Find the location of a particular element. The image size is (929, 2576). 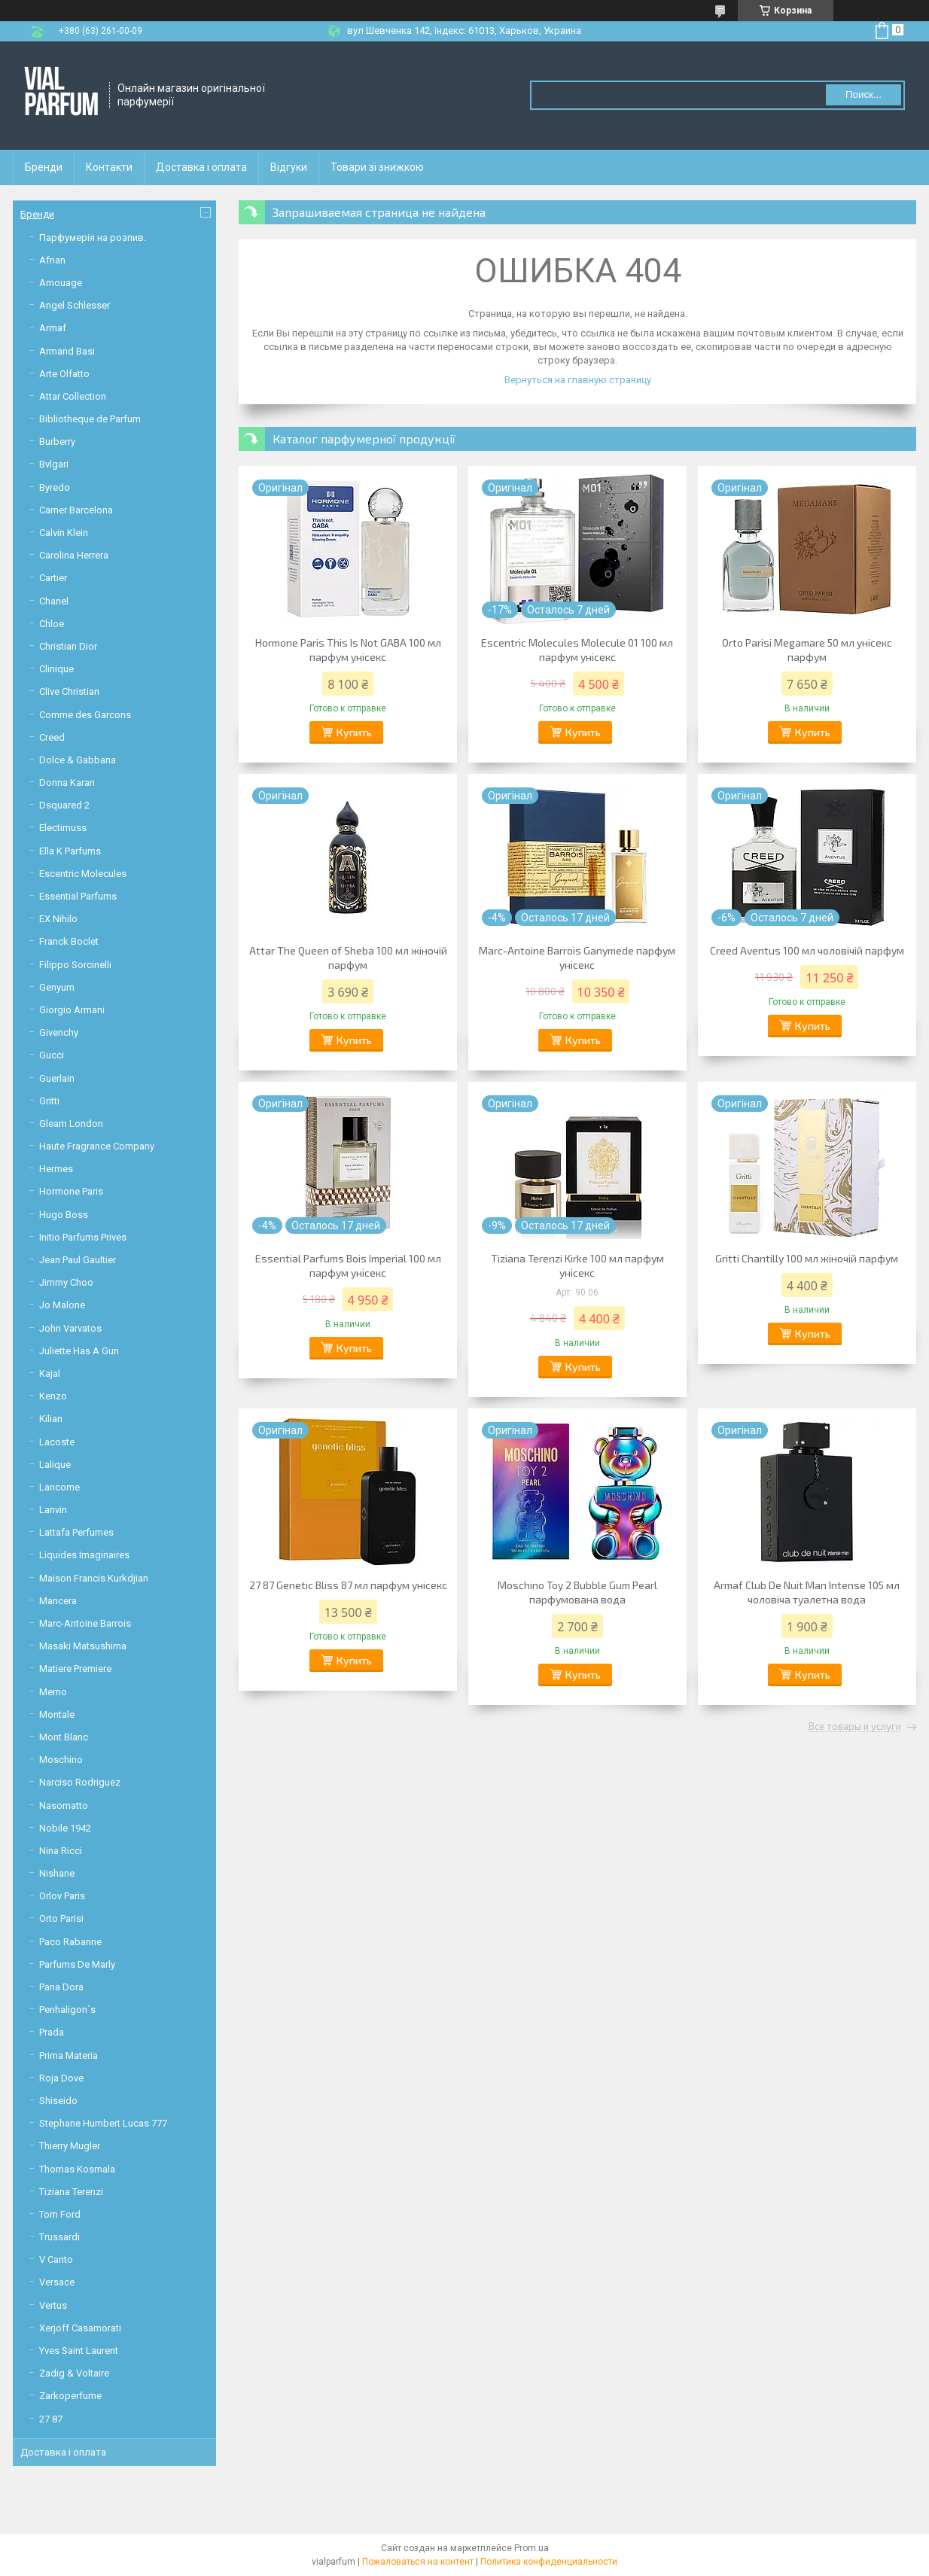

Givenchy is located at coordinates (58, 1032).